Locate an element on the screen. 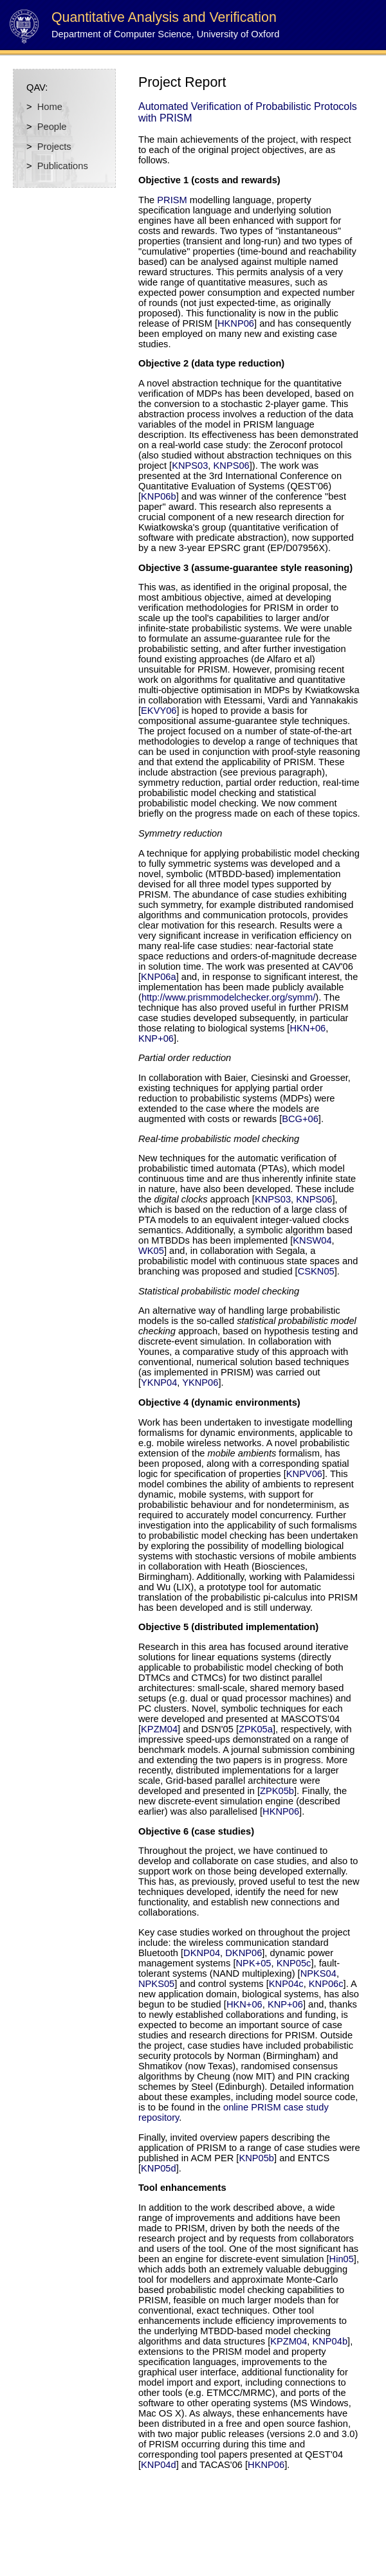  DKNP04 is located at coordinates (201, 1953).